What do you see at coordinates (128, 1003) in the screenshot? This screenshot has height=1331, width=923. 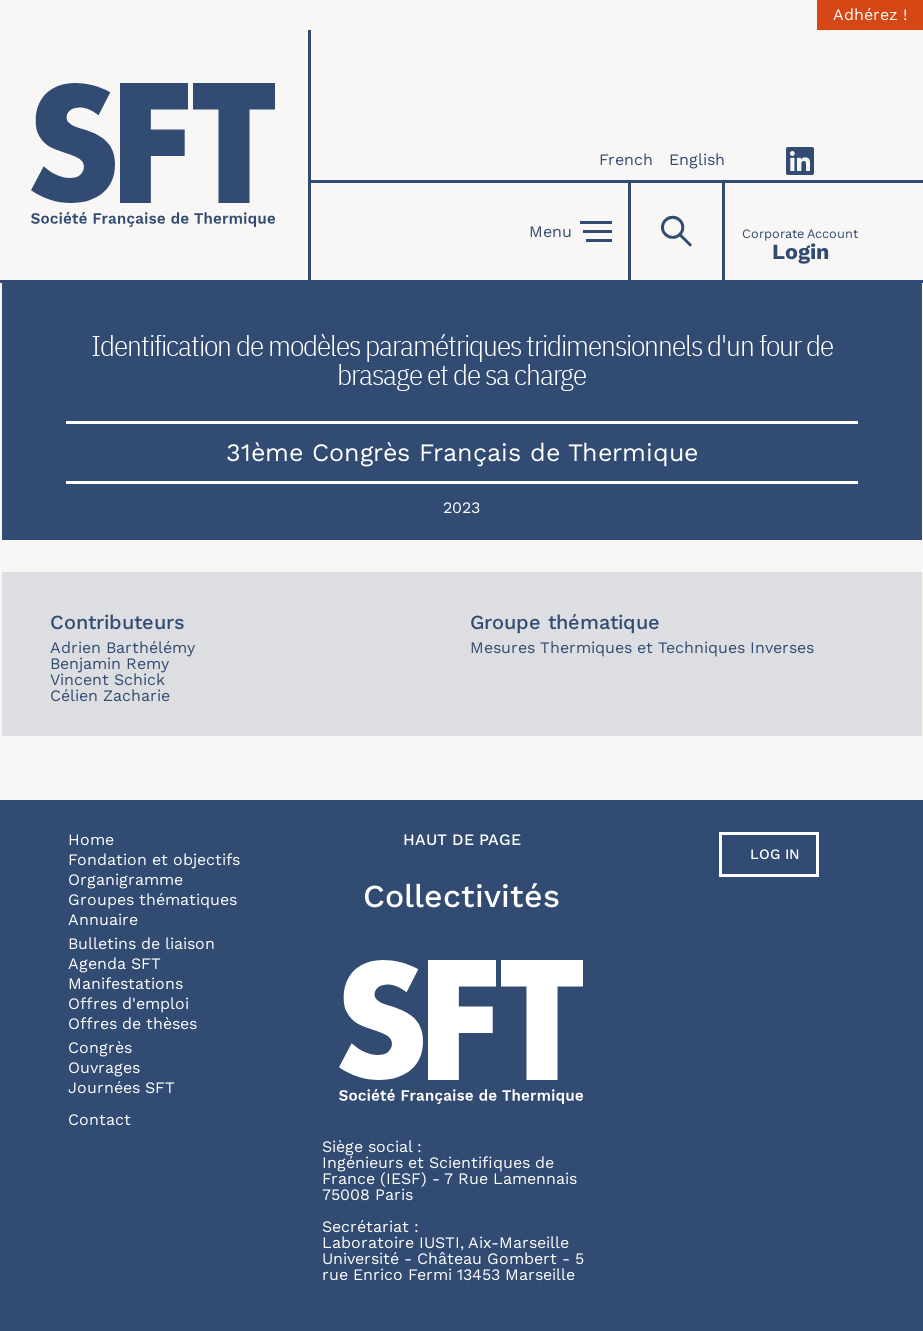 I see `Offres d'emploi` at bounding box center [128, 1003].